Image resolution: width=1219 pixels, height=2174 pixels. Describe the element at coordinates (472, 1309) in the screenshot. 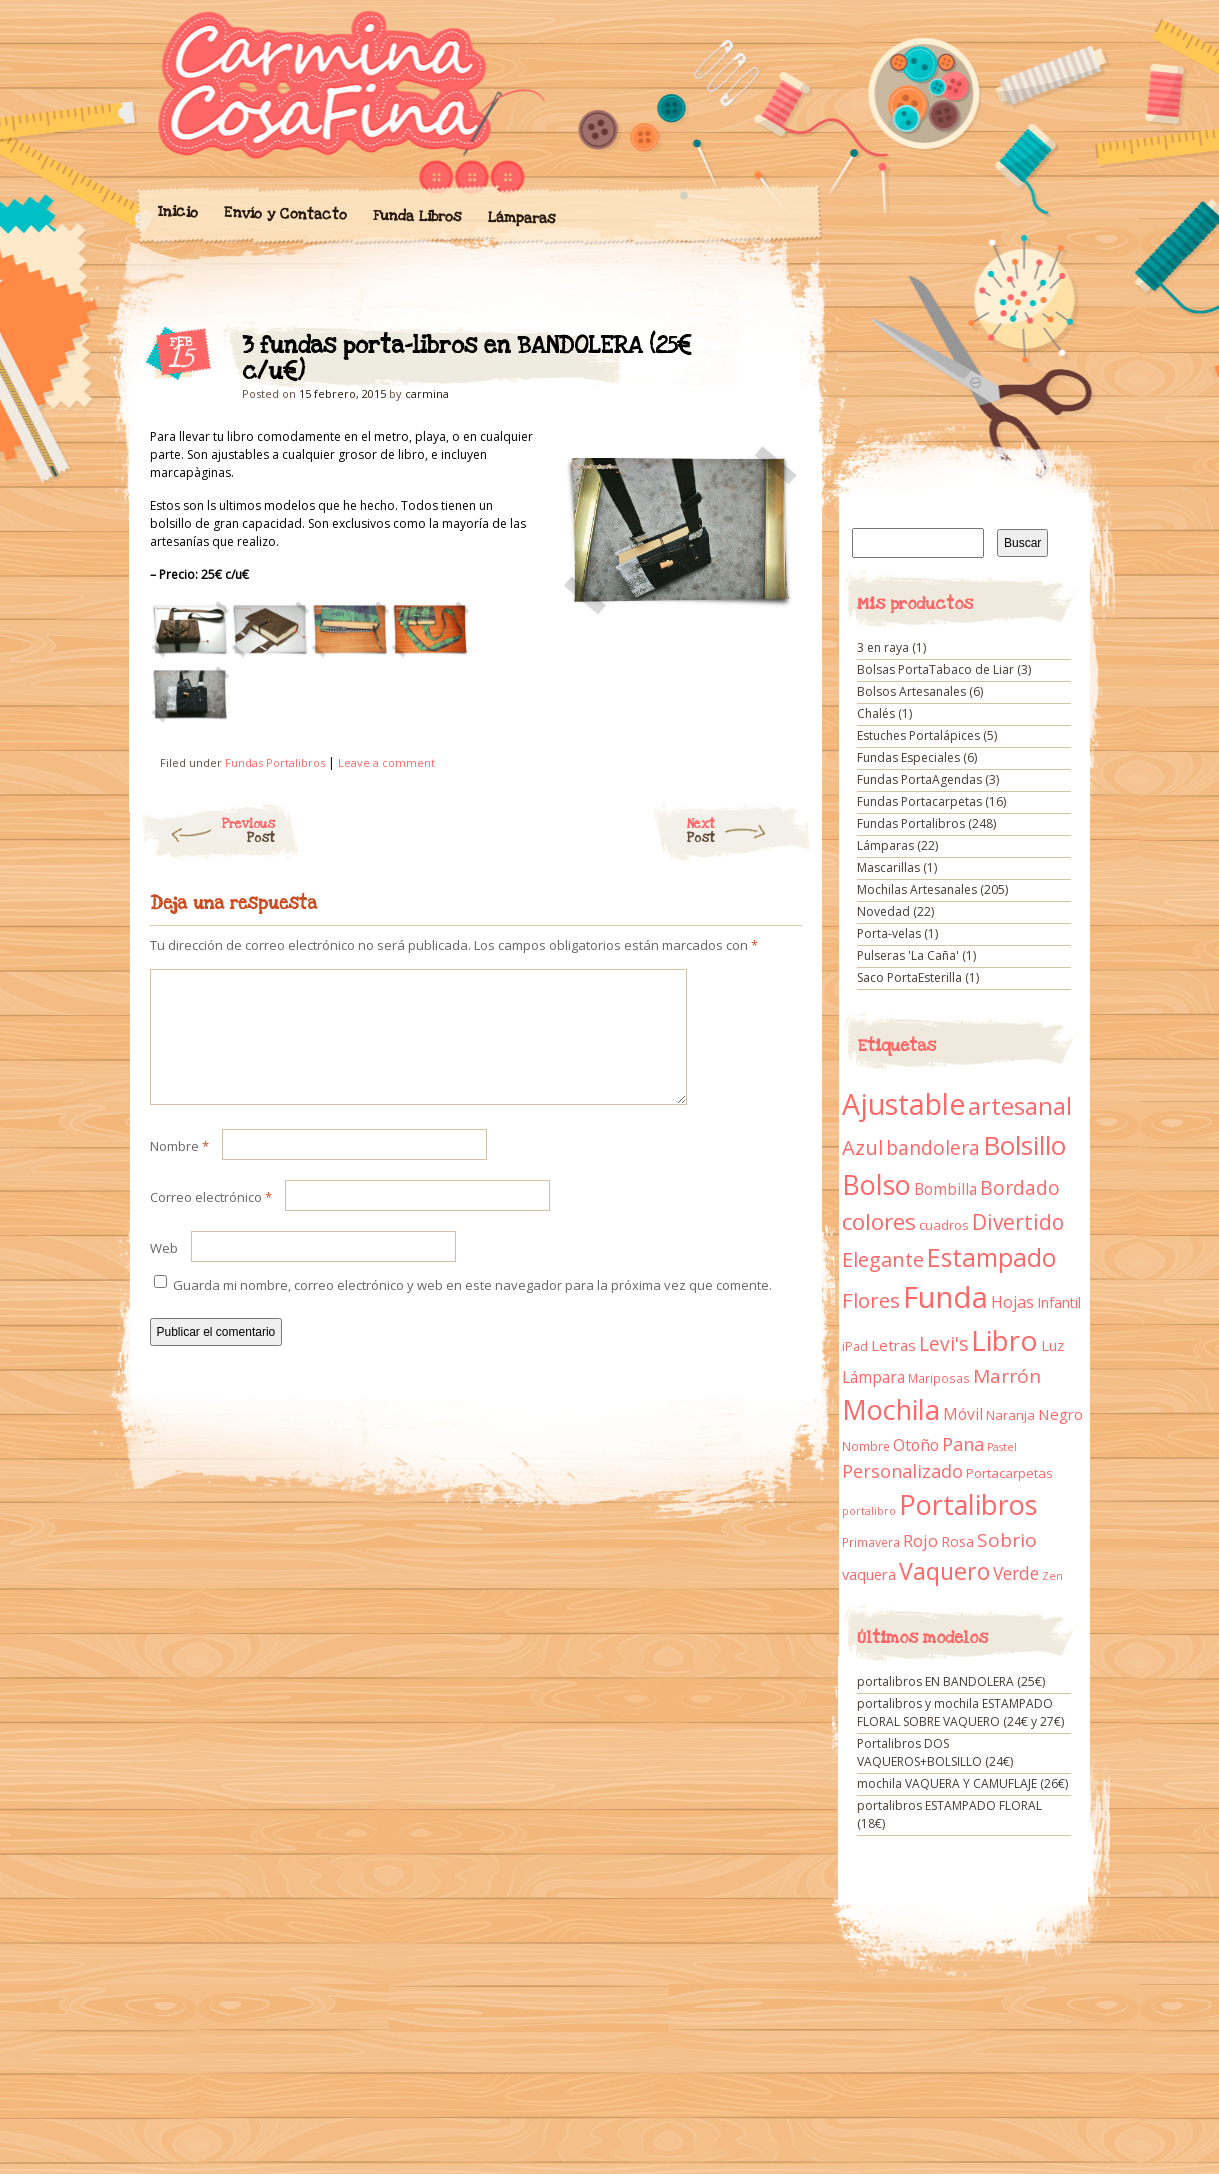

I see `Guarda mi nombre, correo electrónico y web en este navegador para la próxima vez que comente.` at that location.